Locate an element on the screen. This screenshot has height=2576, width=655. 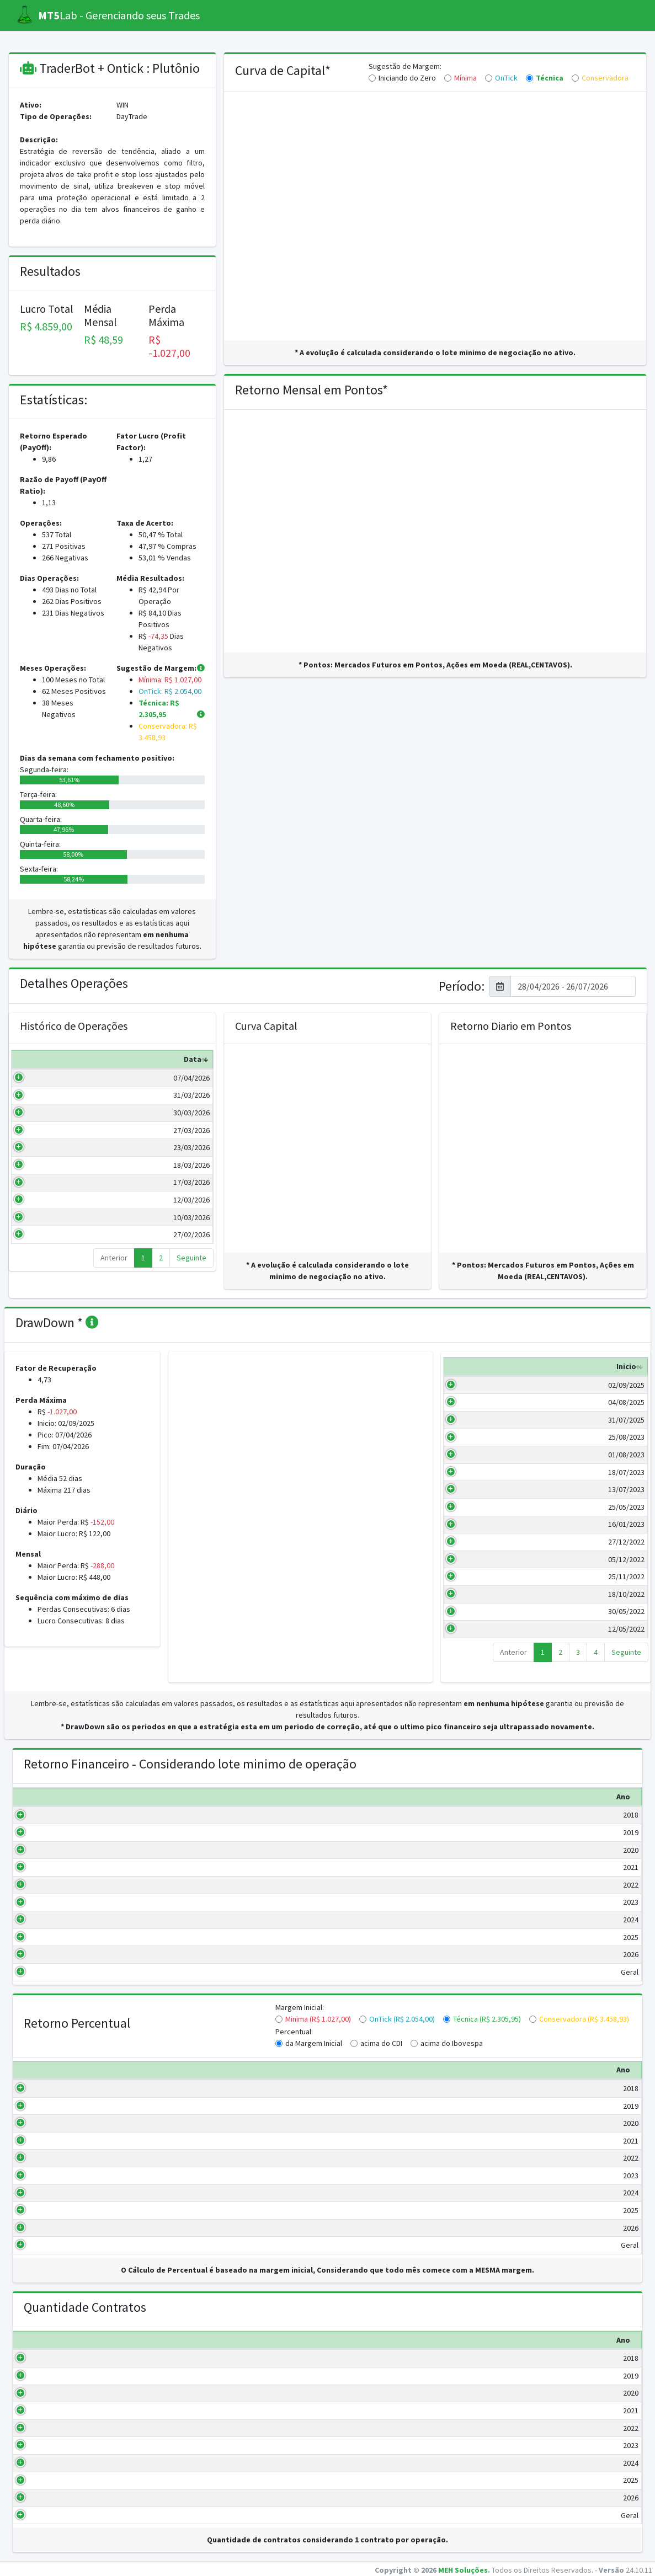
2020 is located at coordinates (58, 1850).